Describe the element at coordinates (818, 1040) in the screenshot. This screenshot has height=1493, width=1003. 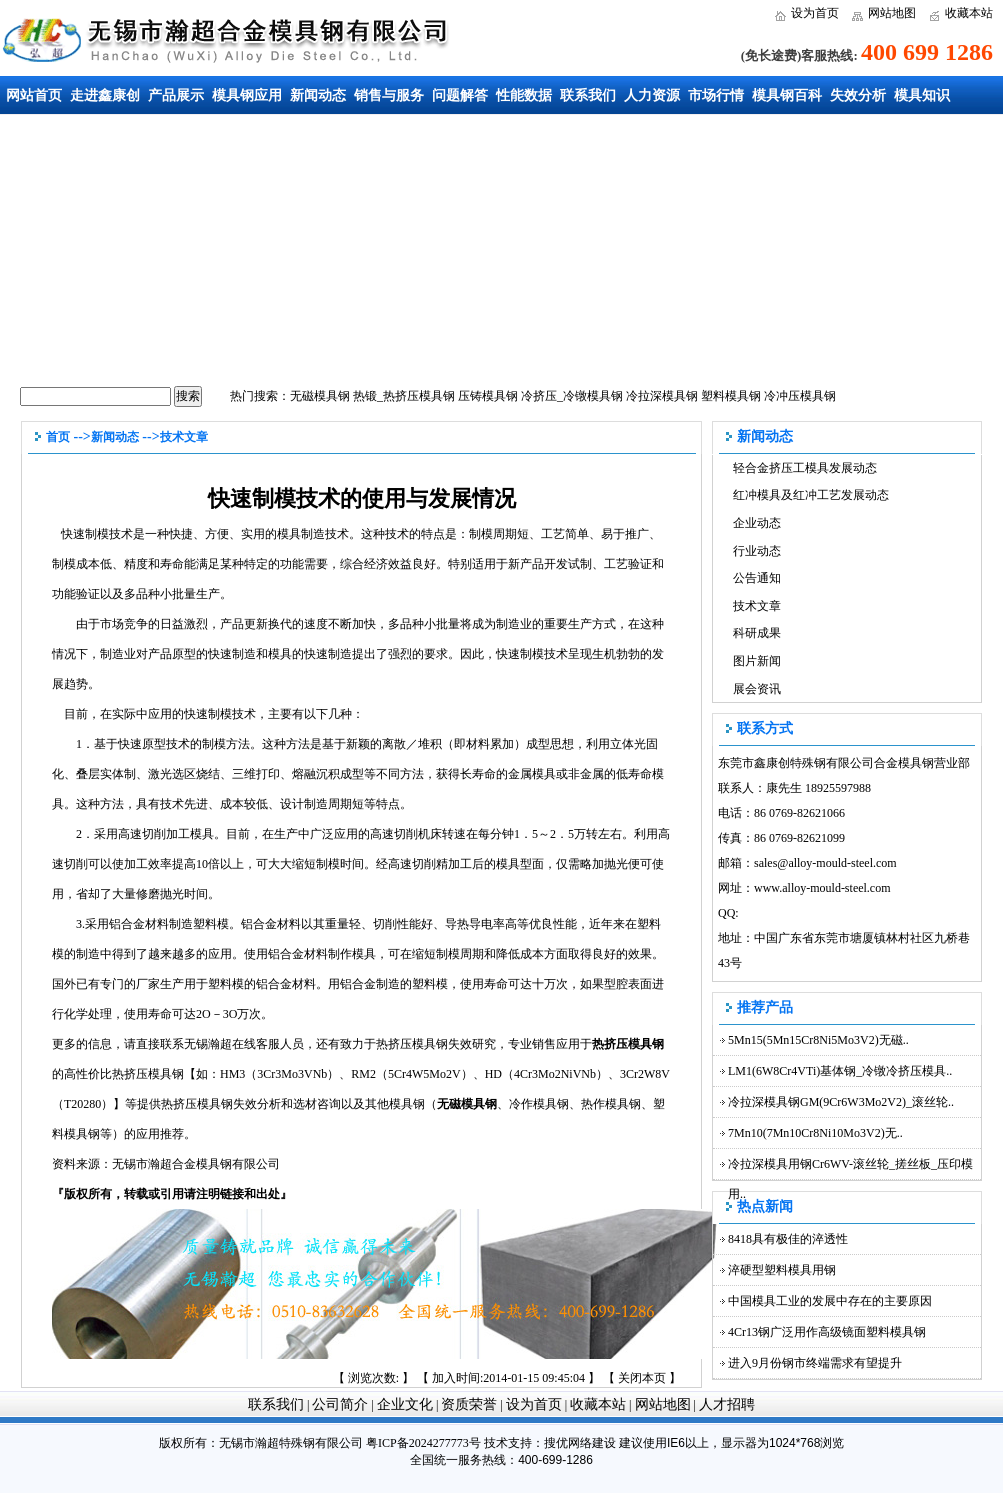
I see `5Mn15(5Mn15Cr8Ni5Mo3V2)无磁..` at that location.